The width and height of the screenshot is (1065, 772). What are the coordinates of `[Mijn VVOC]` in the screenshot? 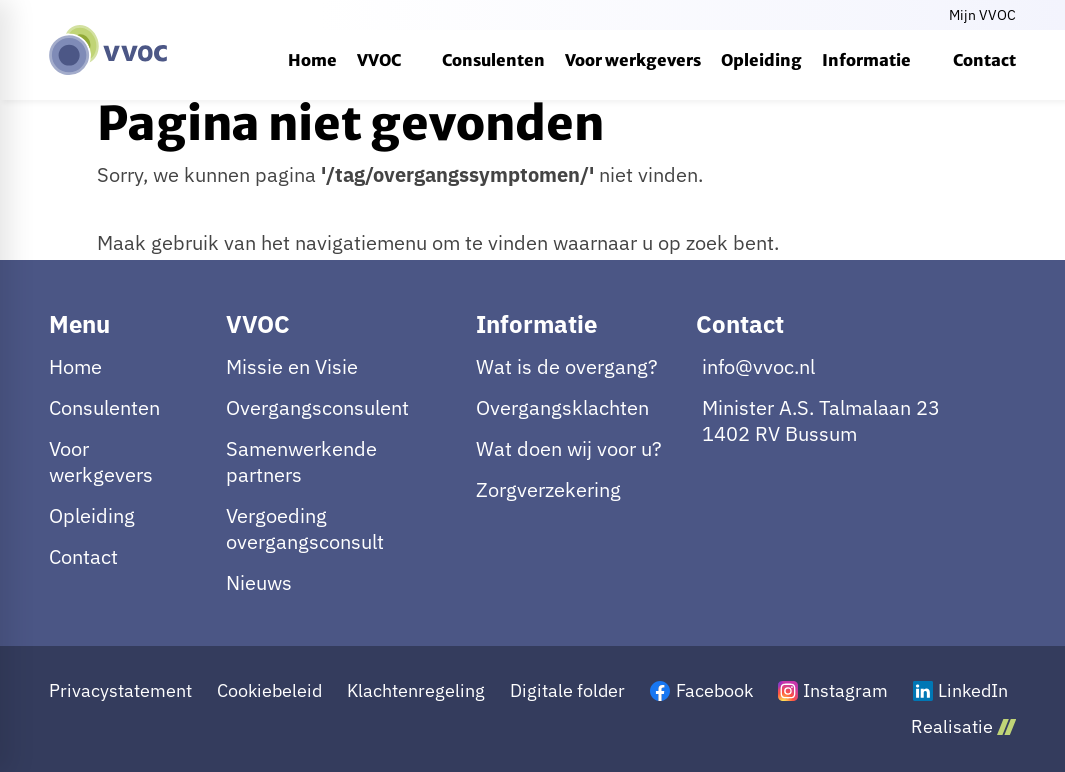 It's located at (981, 15).